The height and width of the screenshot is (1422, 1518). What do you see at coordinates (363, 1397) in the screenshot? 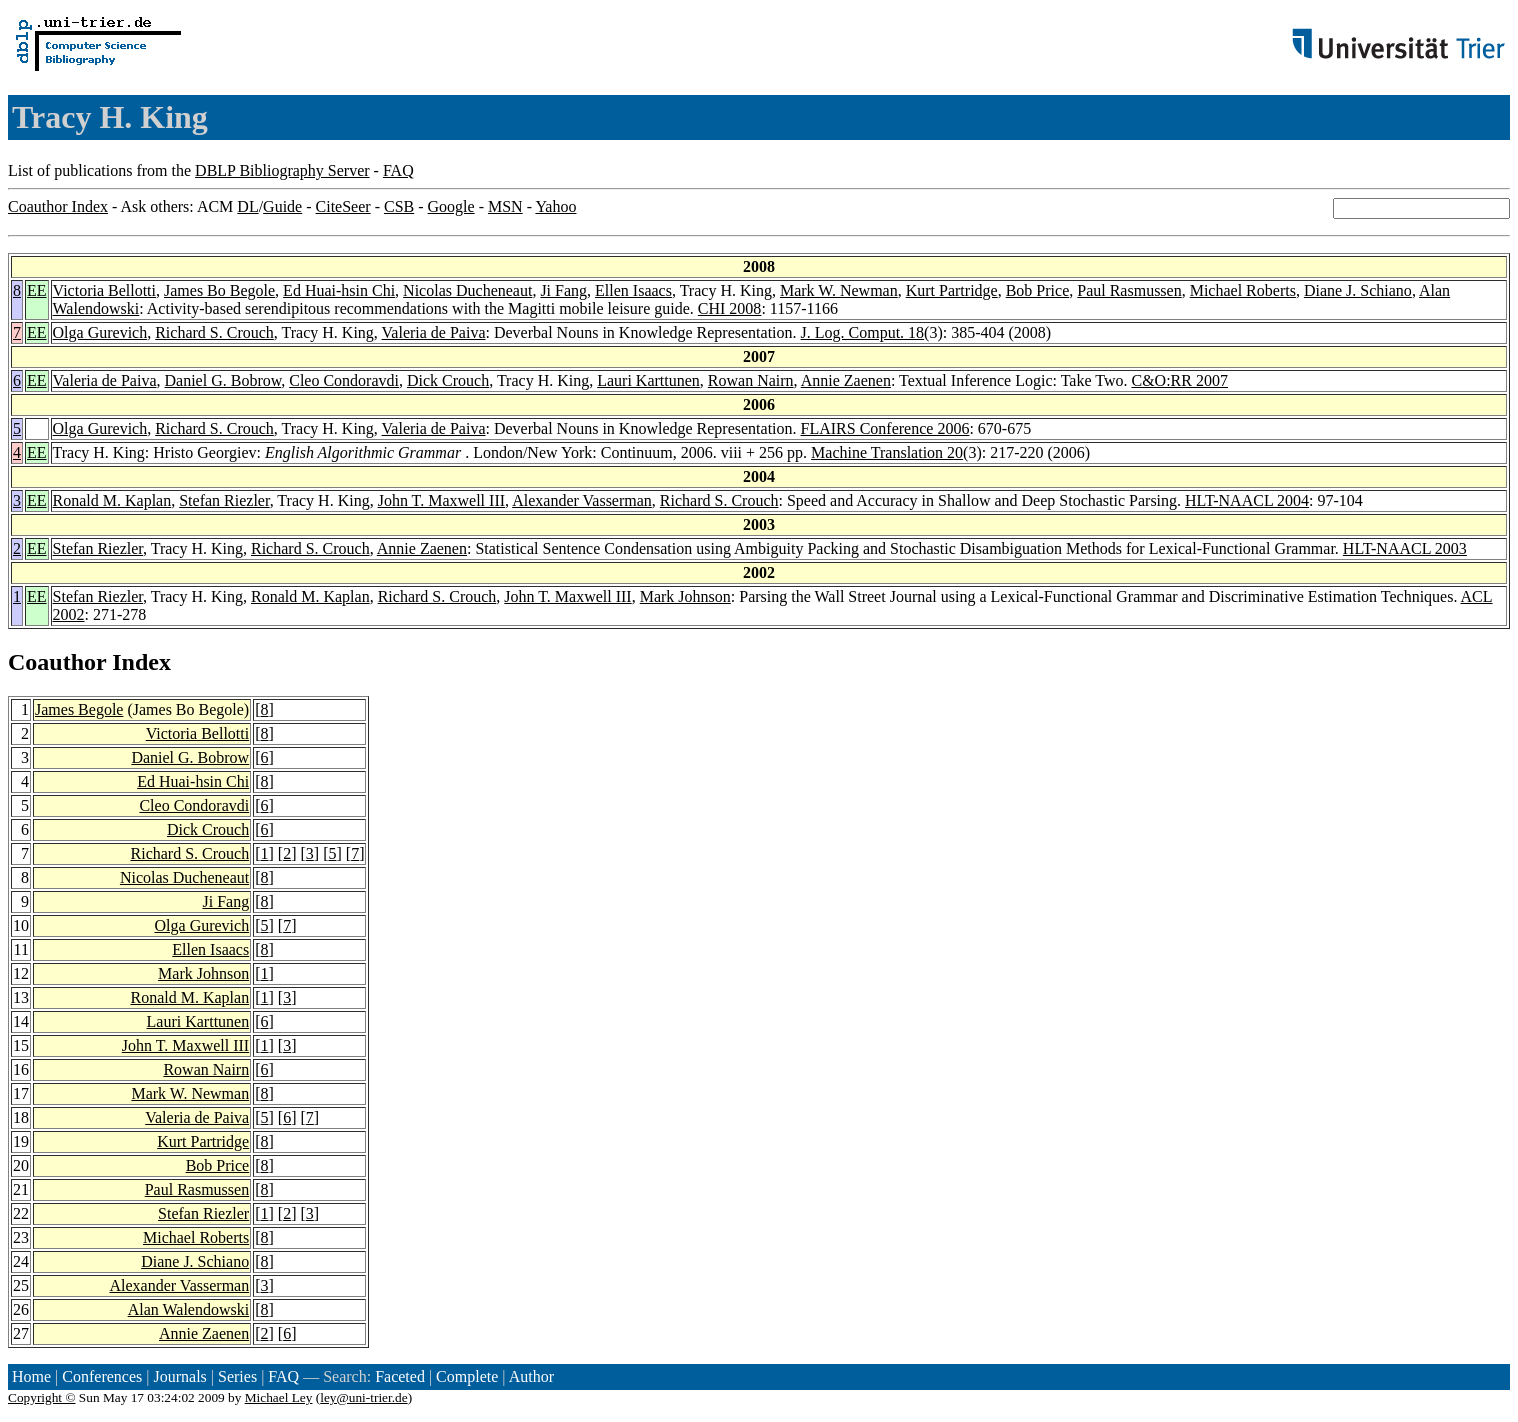
I see `ley@uni-trier.de` at bounding box center [363, 1397].